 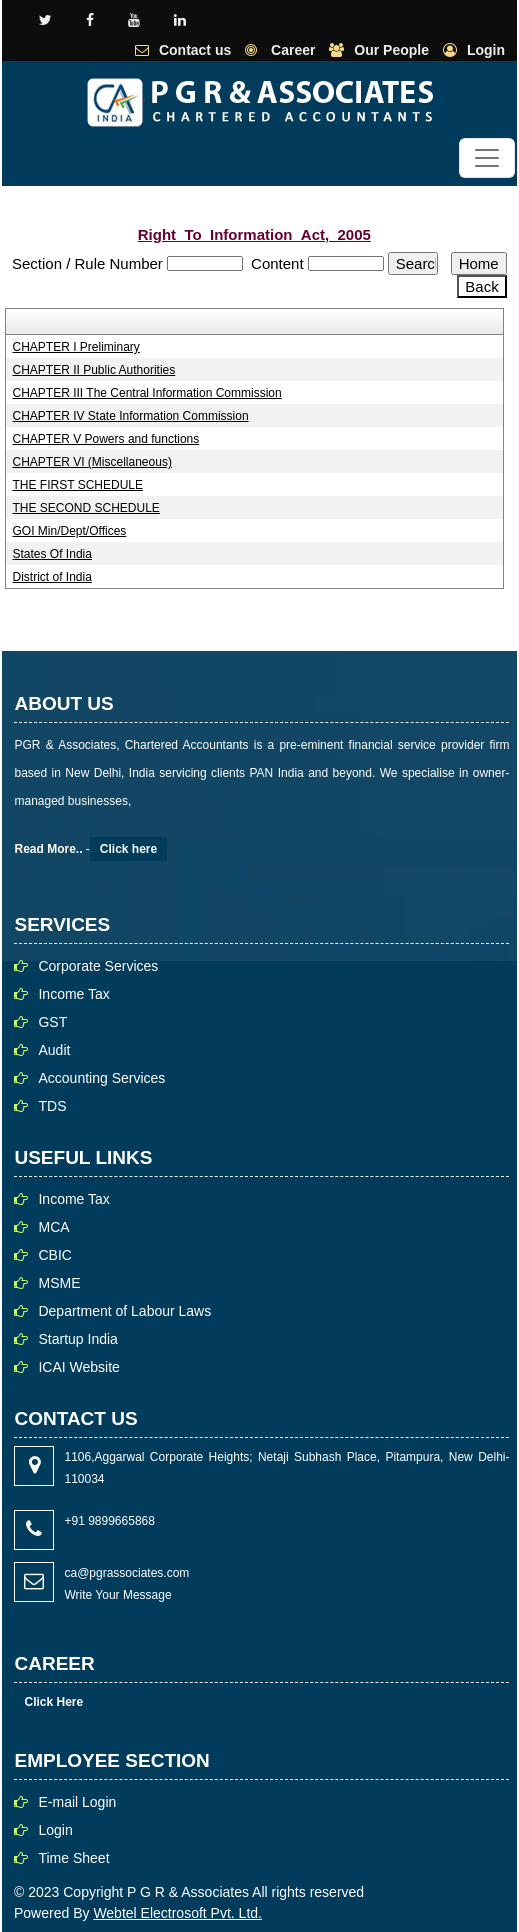 What do you see at coordinates (147, 393) in the screenshot?
I see `CHAPTER III The Central Information Commission` at bounding box center [147, 393].